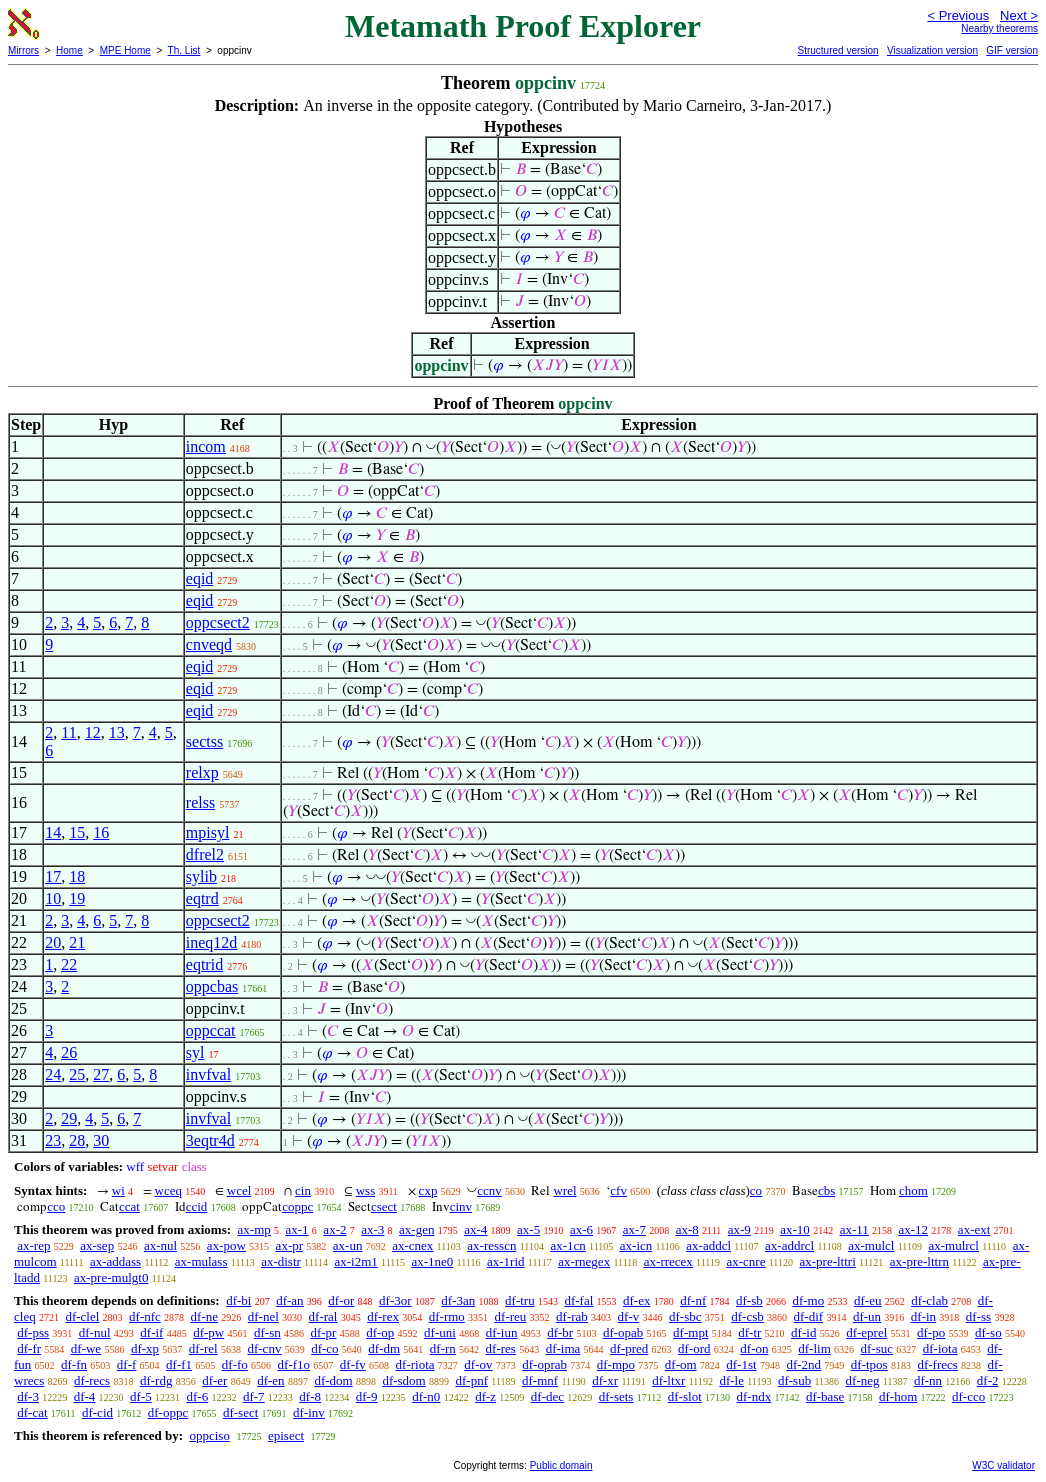 Image resolution: width=1046 pixels, height=1482 pixels. Describe the element at coordinates (69, 964) in the screenshot. I see `22` at that location.